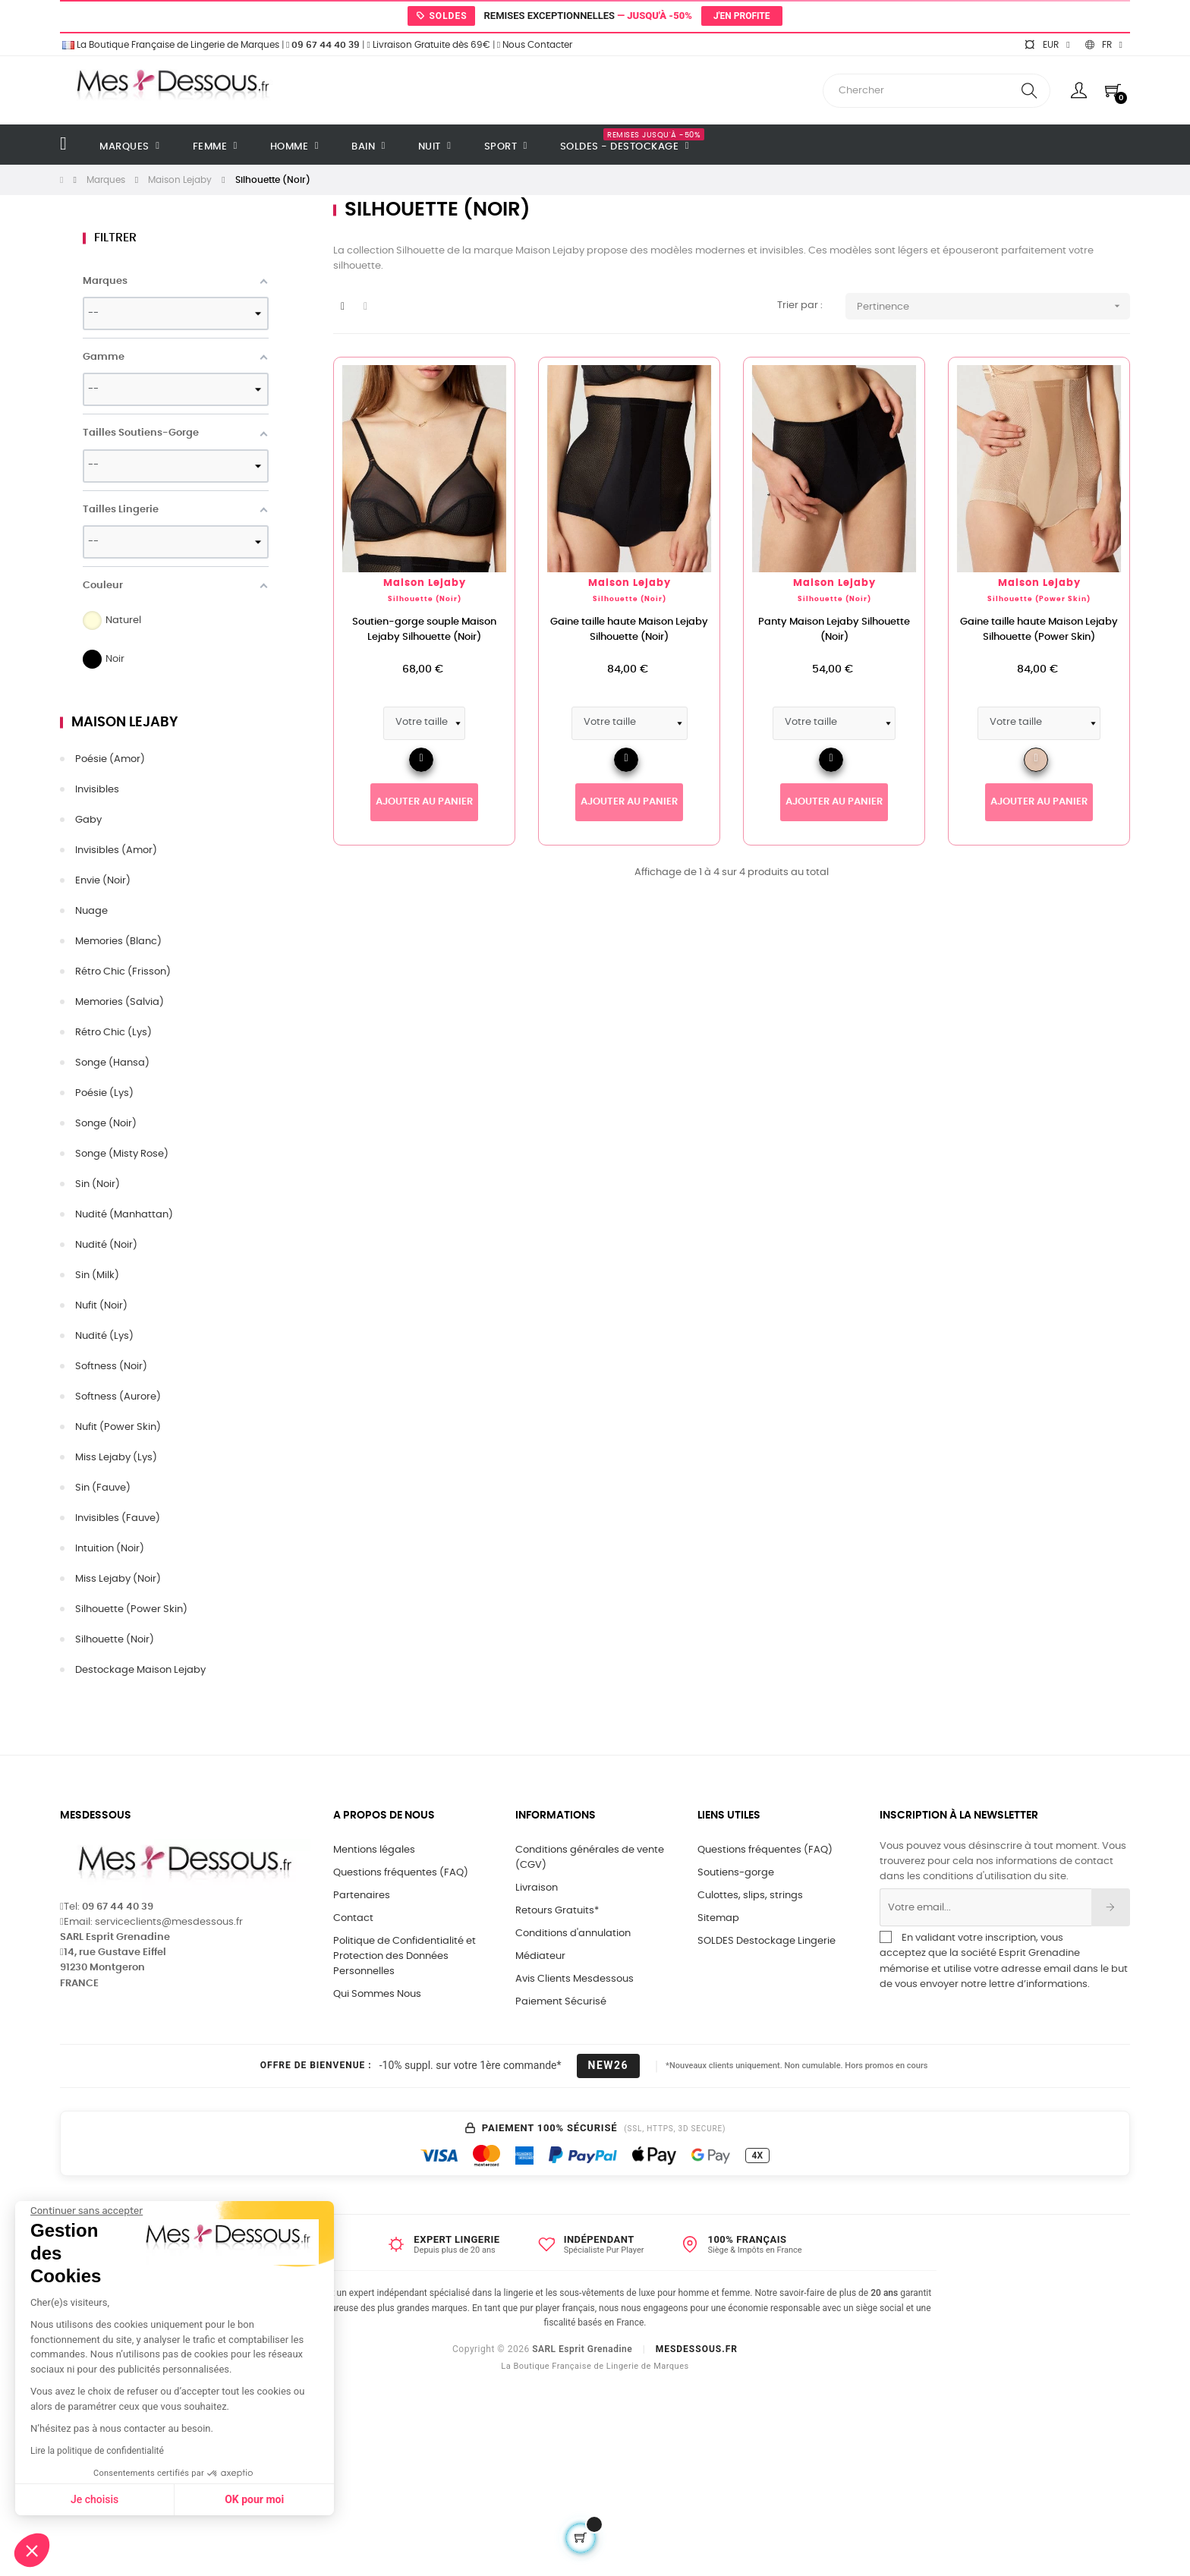  Describe the element at coordinates (97, 1275) in the screenshot. I see `Sin (Milk)` at that location.